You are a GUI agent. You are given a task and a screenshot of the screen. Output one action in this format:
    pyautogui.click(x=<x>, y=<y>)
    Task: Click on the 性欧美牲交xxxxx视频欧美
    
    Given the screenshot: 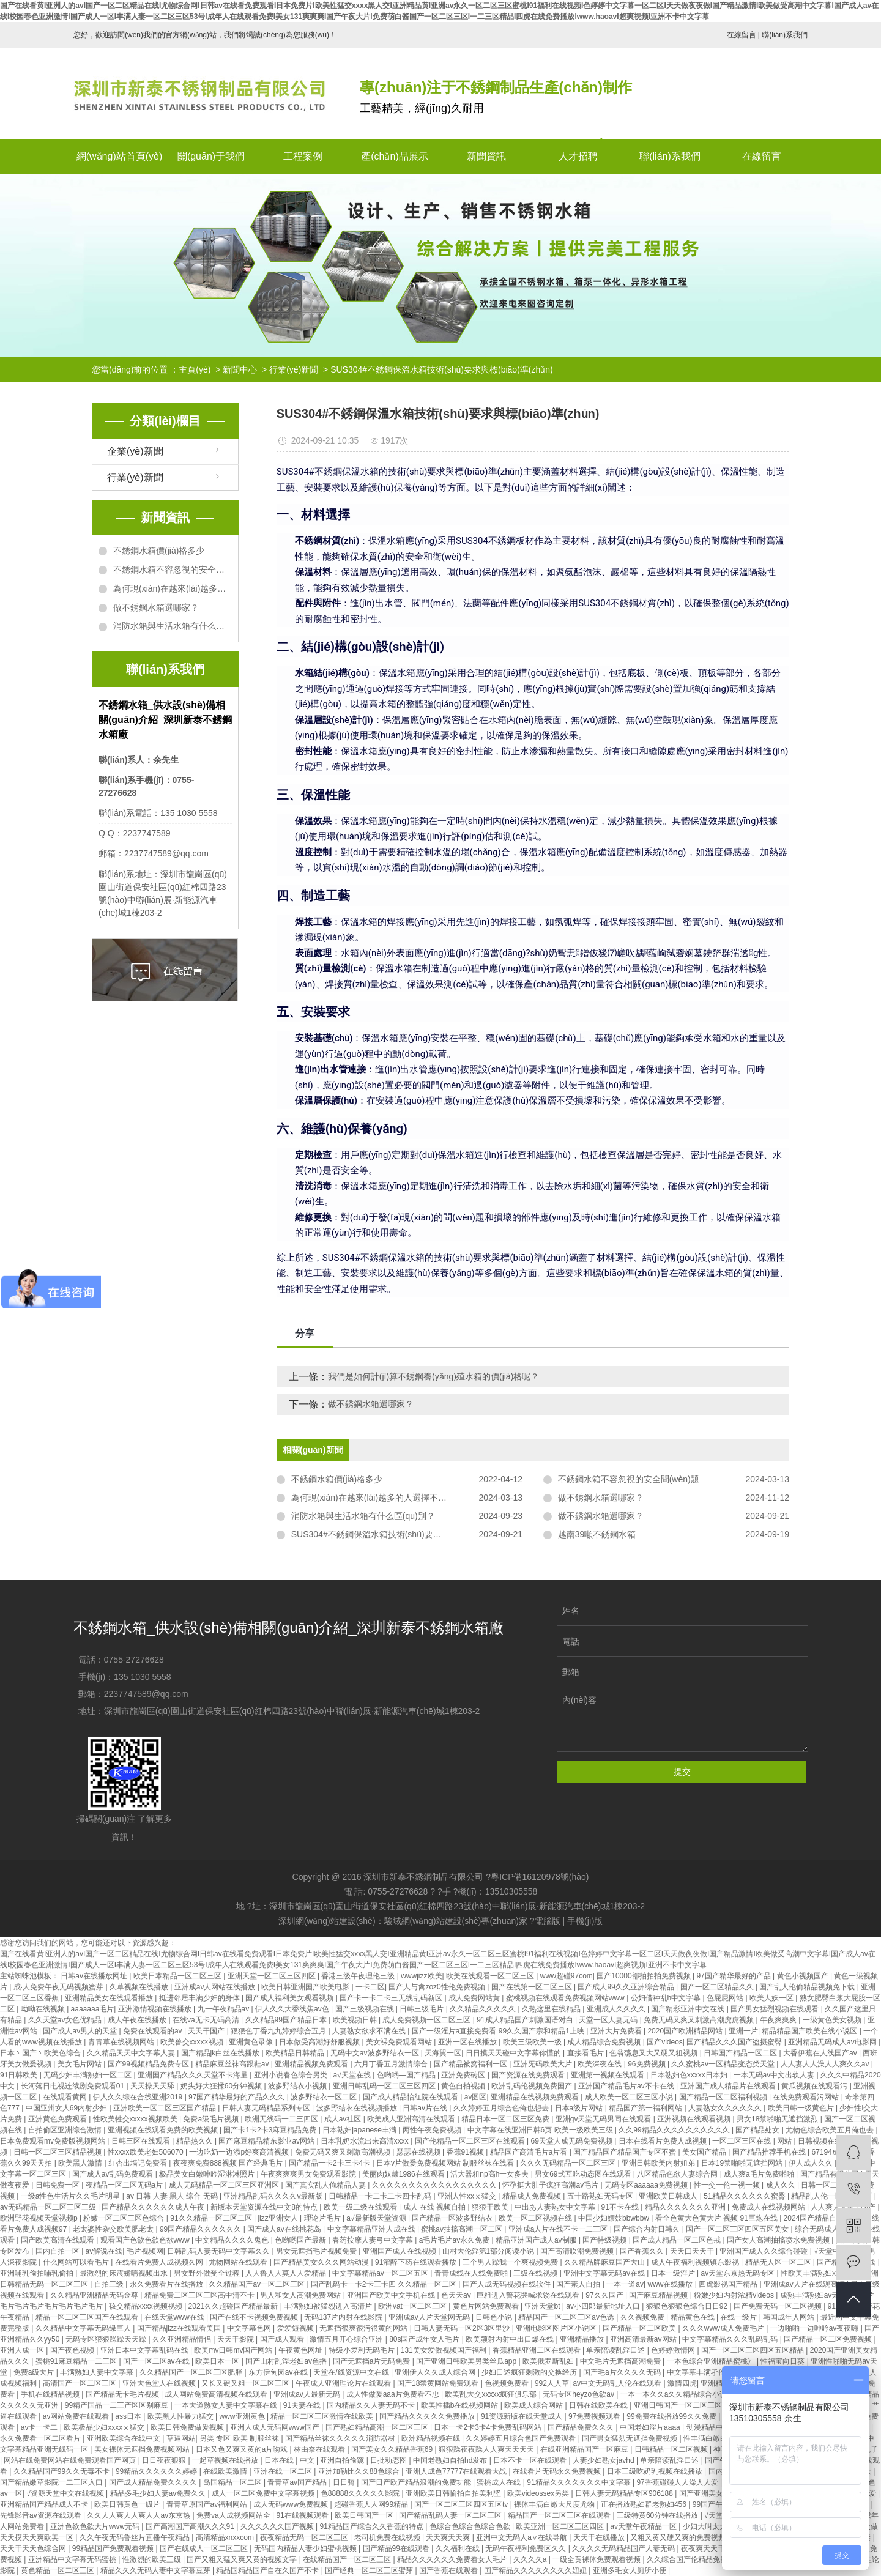 What is the action you would take?
    pyautogui.click(x=136, y=2119)
    